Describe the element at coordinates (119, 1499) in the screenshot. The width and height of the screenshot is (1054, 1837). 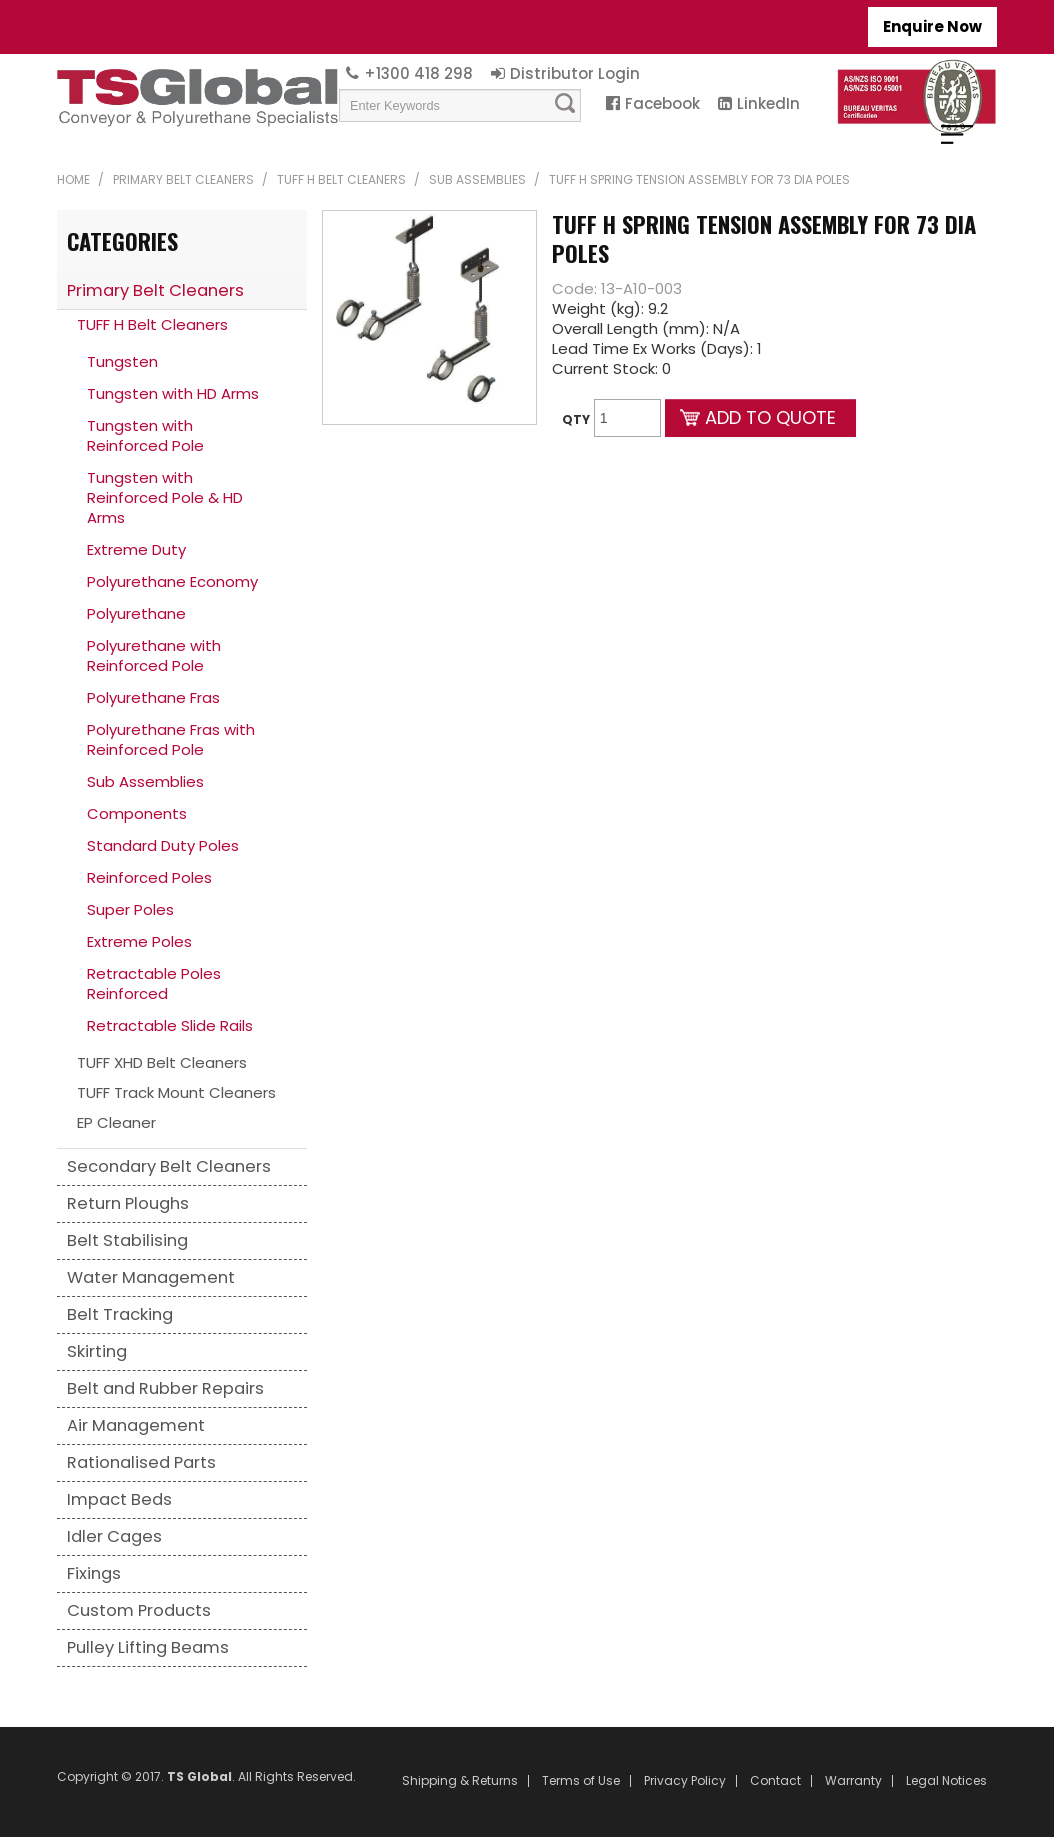
I see `Impact Beds [tab]` at that location.